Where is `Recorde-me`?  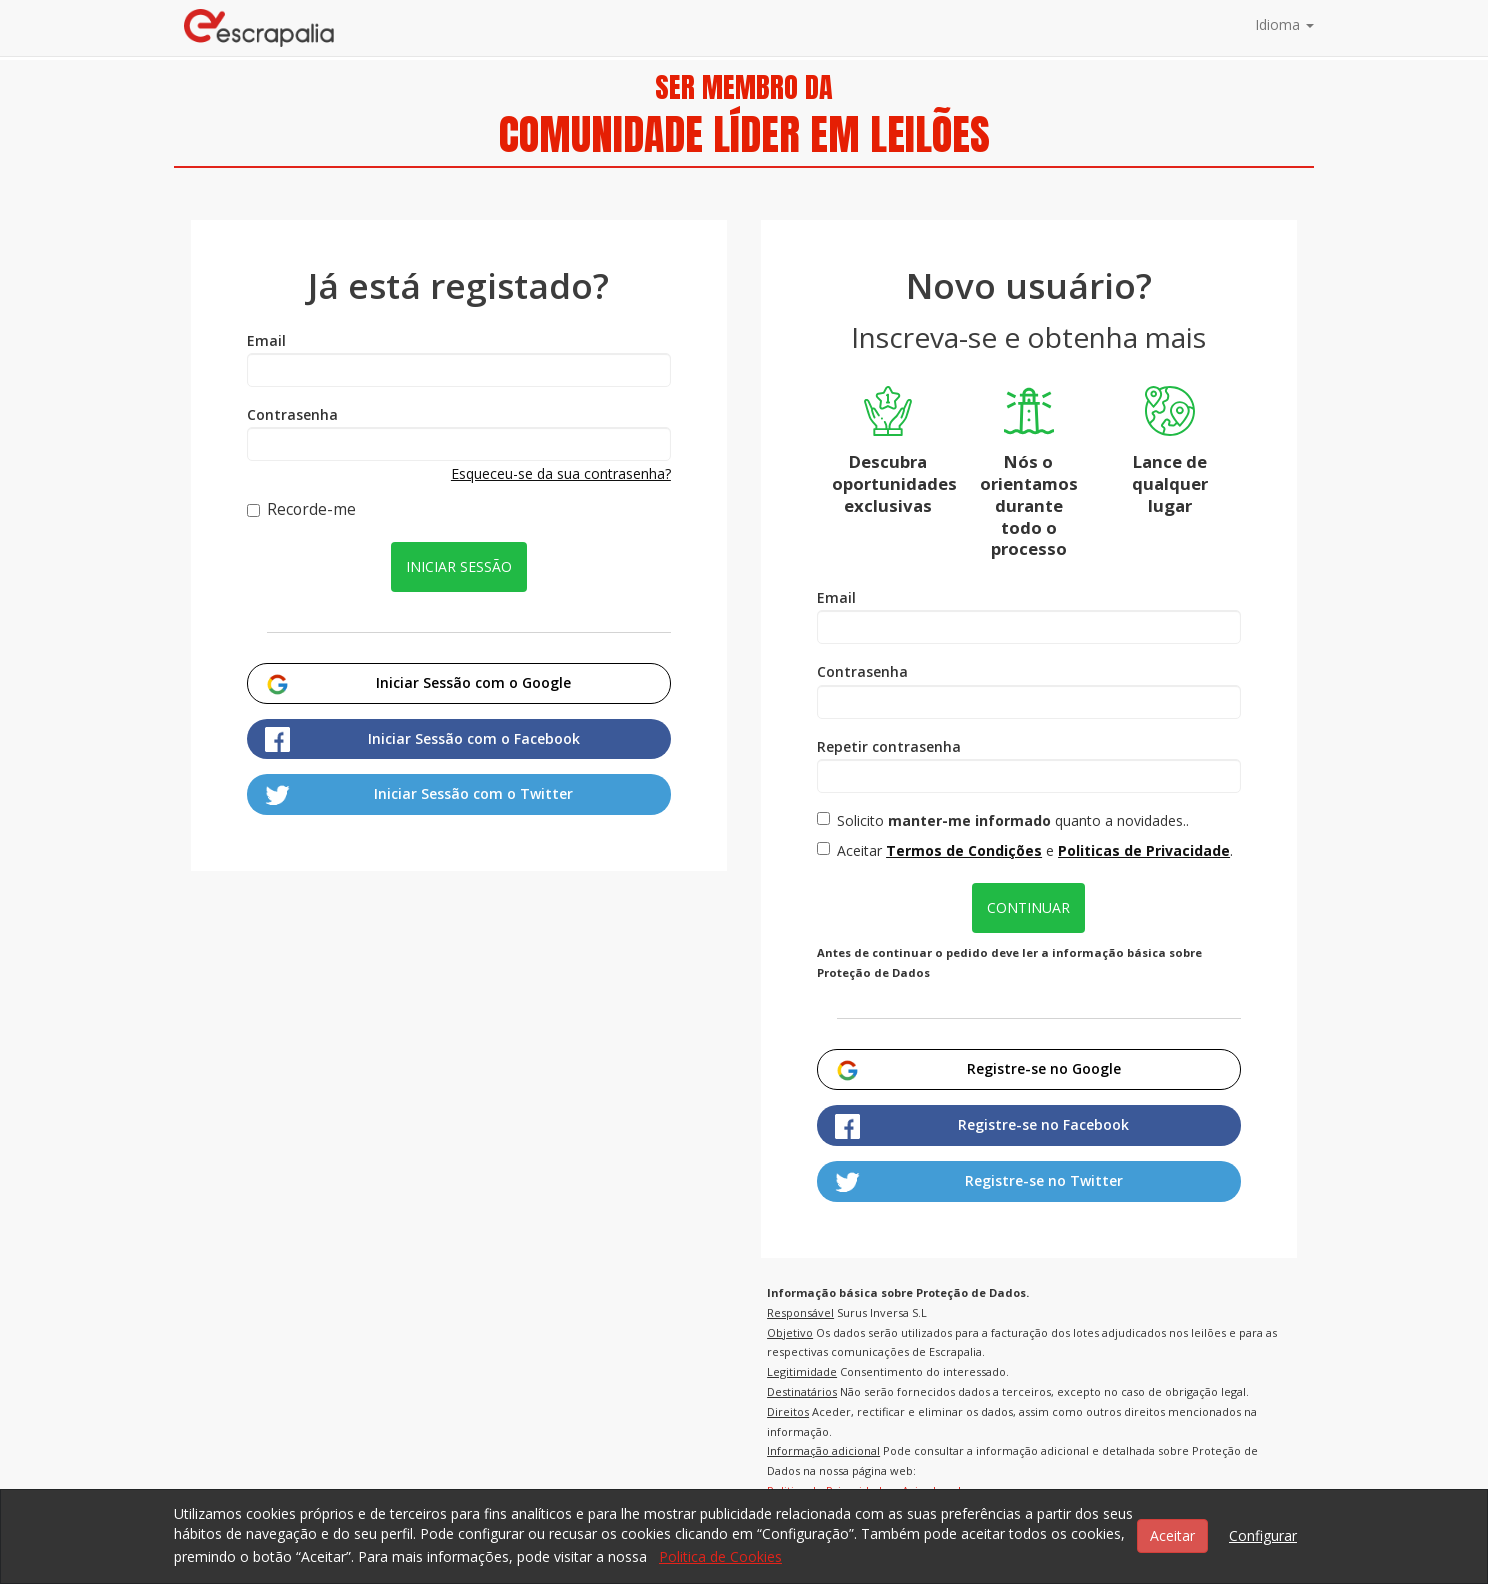
Recorde-me is located at coordinates (301, 510).